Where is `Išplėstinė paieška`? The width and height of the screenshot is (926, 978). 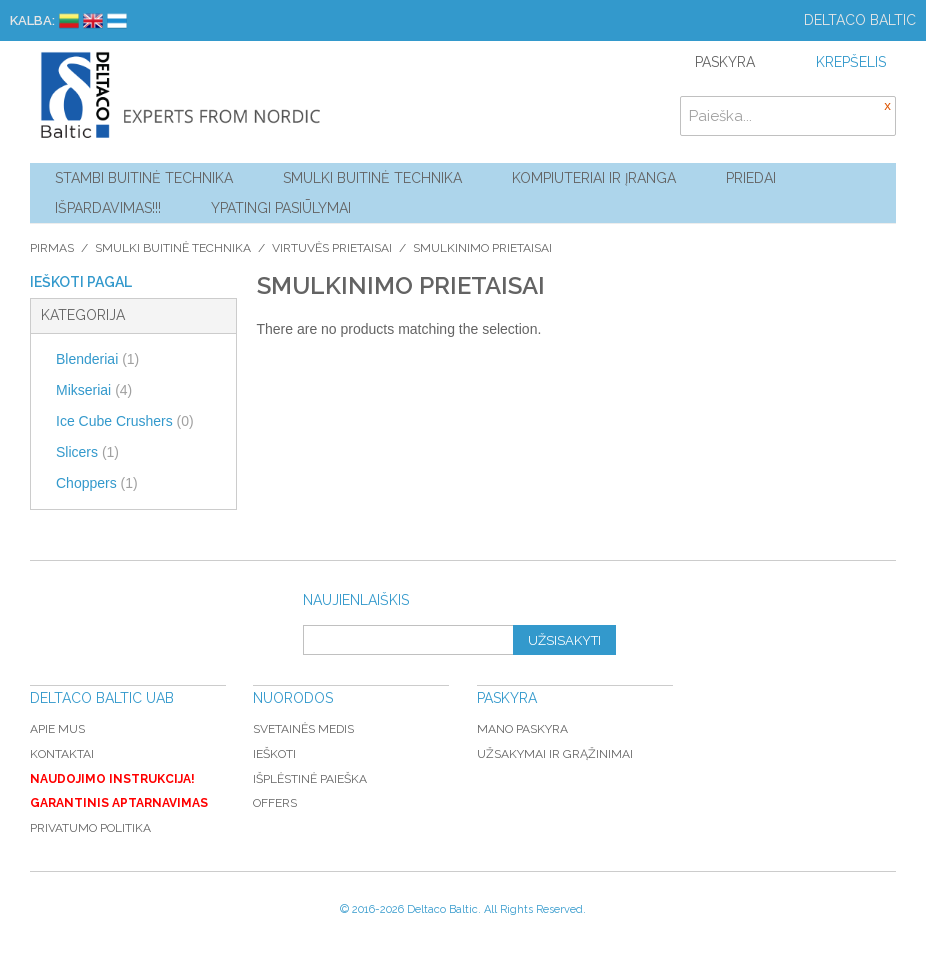 Išplėstinė paieška is located at coordinates (310, 779).